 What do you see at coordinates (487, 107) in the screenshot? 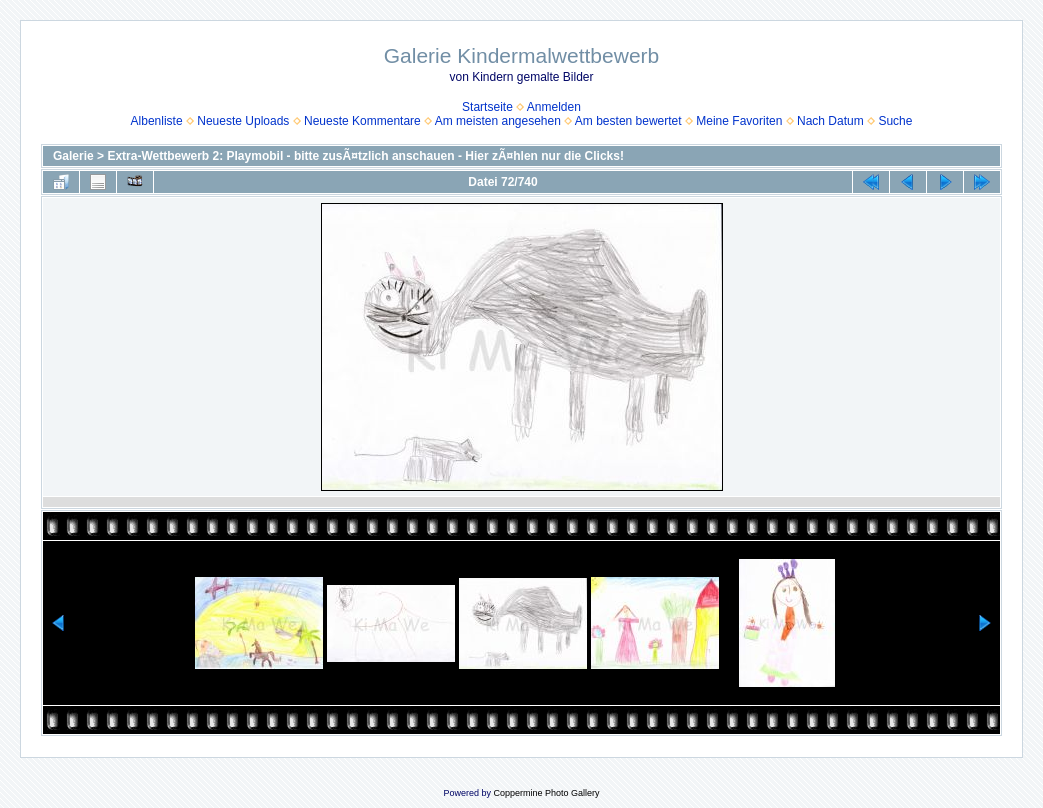
I see `Startseite` at bounding box center [487, 107].